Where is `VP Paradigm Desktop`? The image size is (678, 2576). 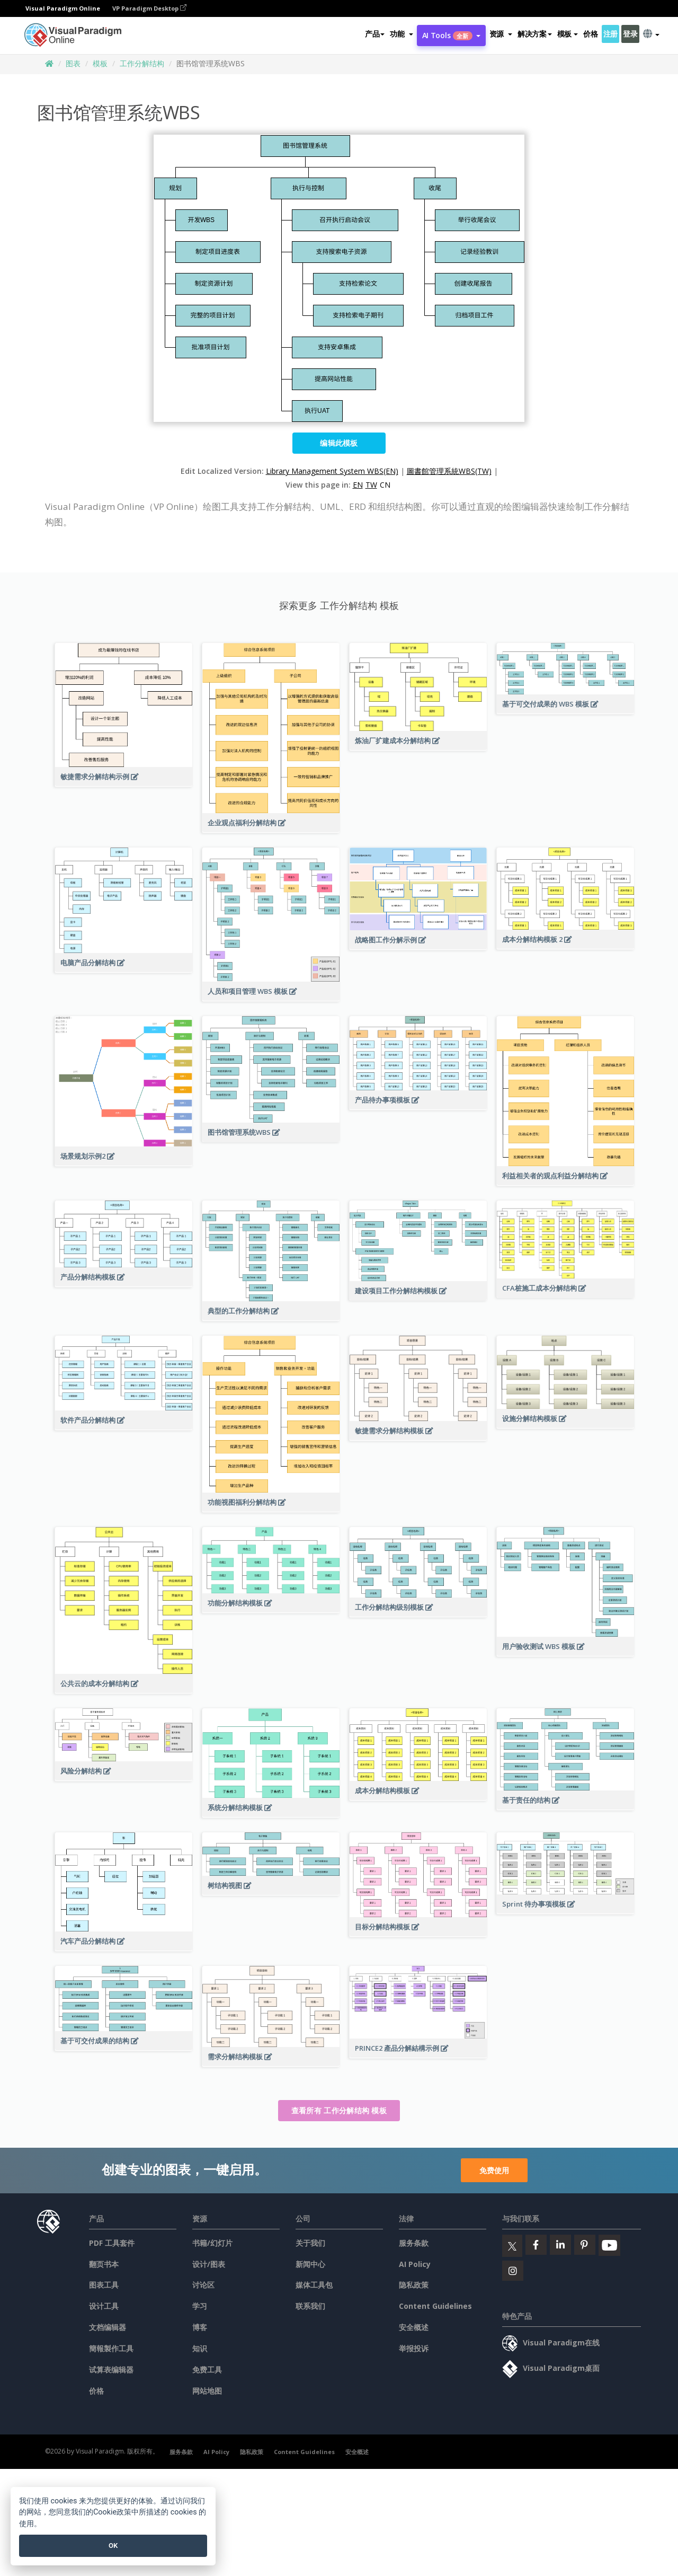 VP Paradigm Desktop is located at coordinates (149, 8).